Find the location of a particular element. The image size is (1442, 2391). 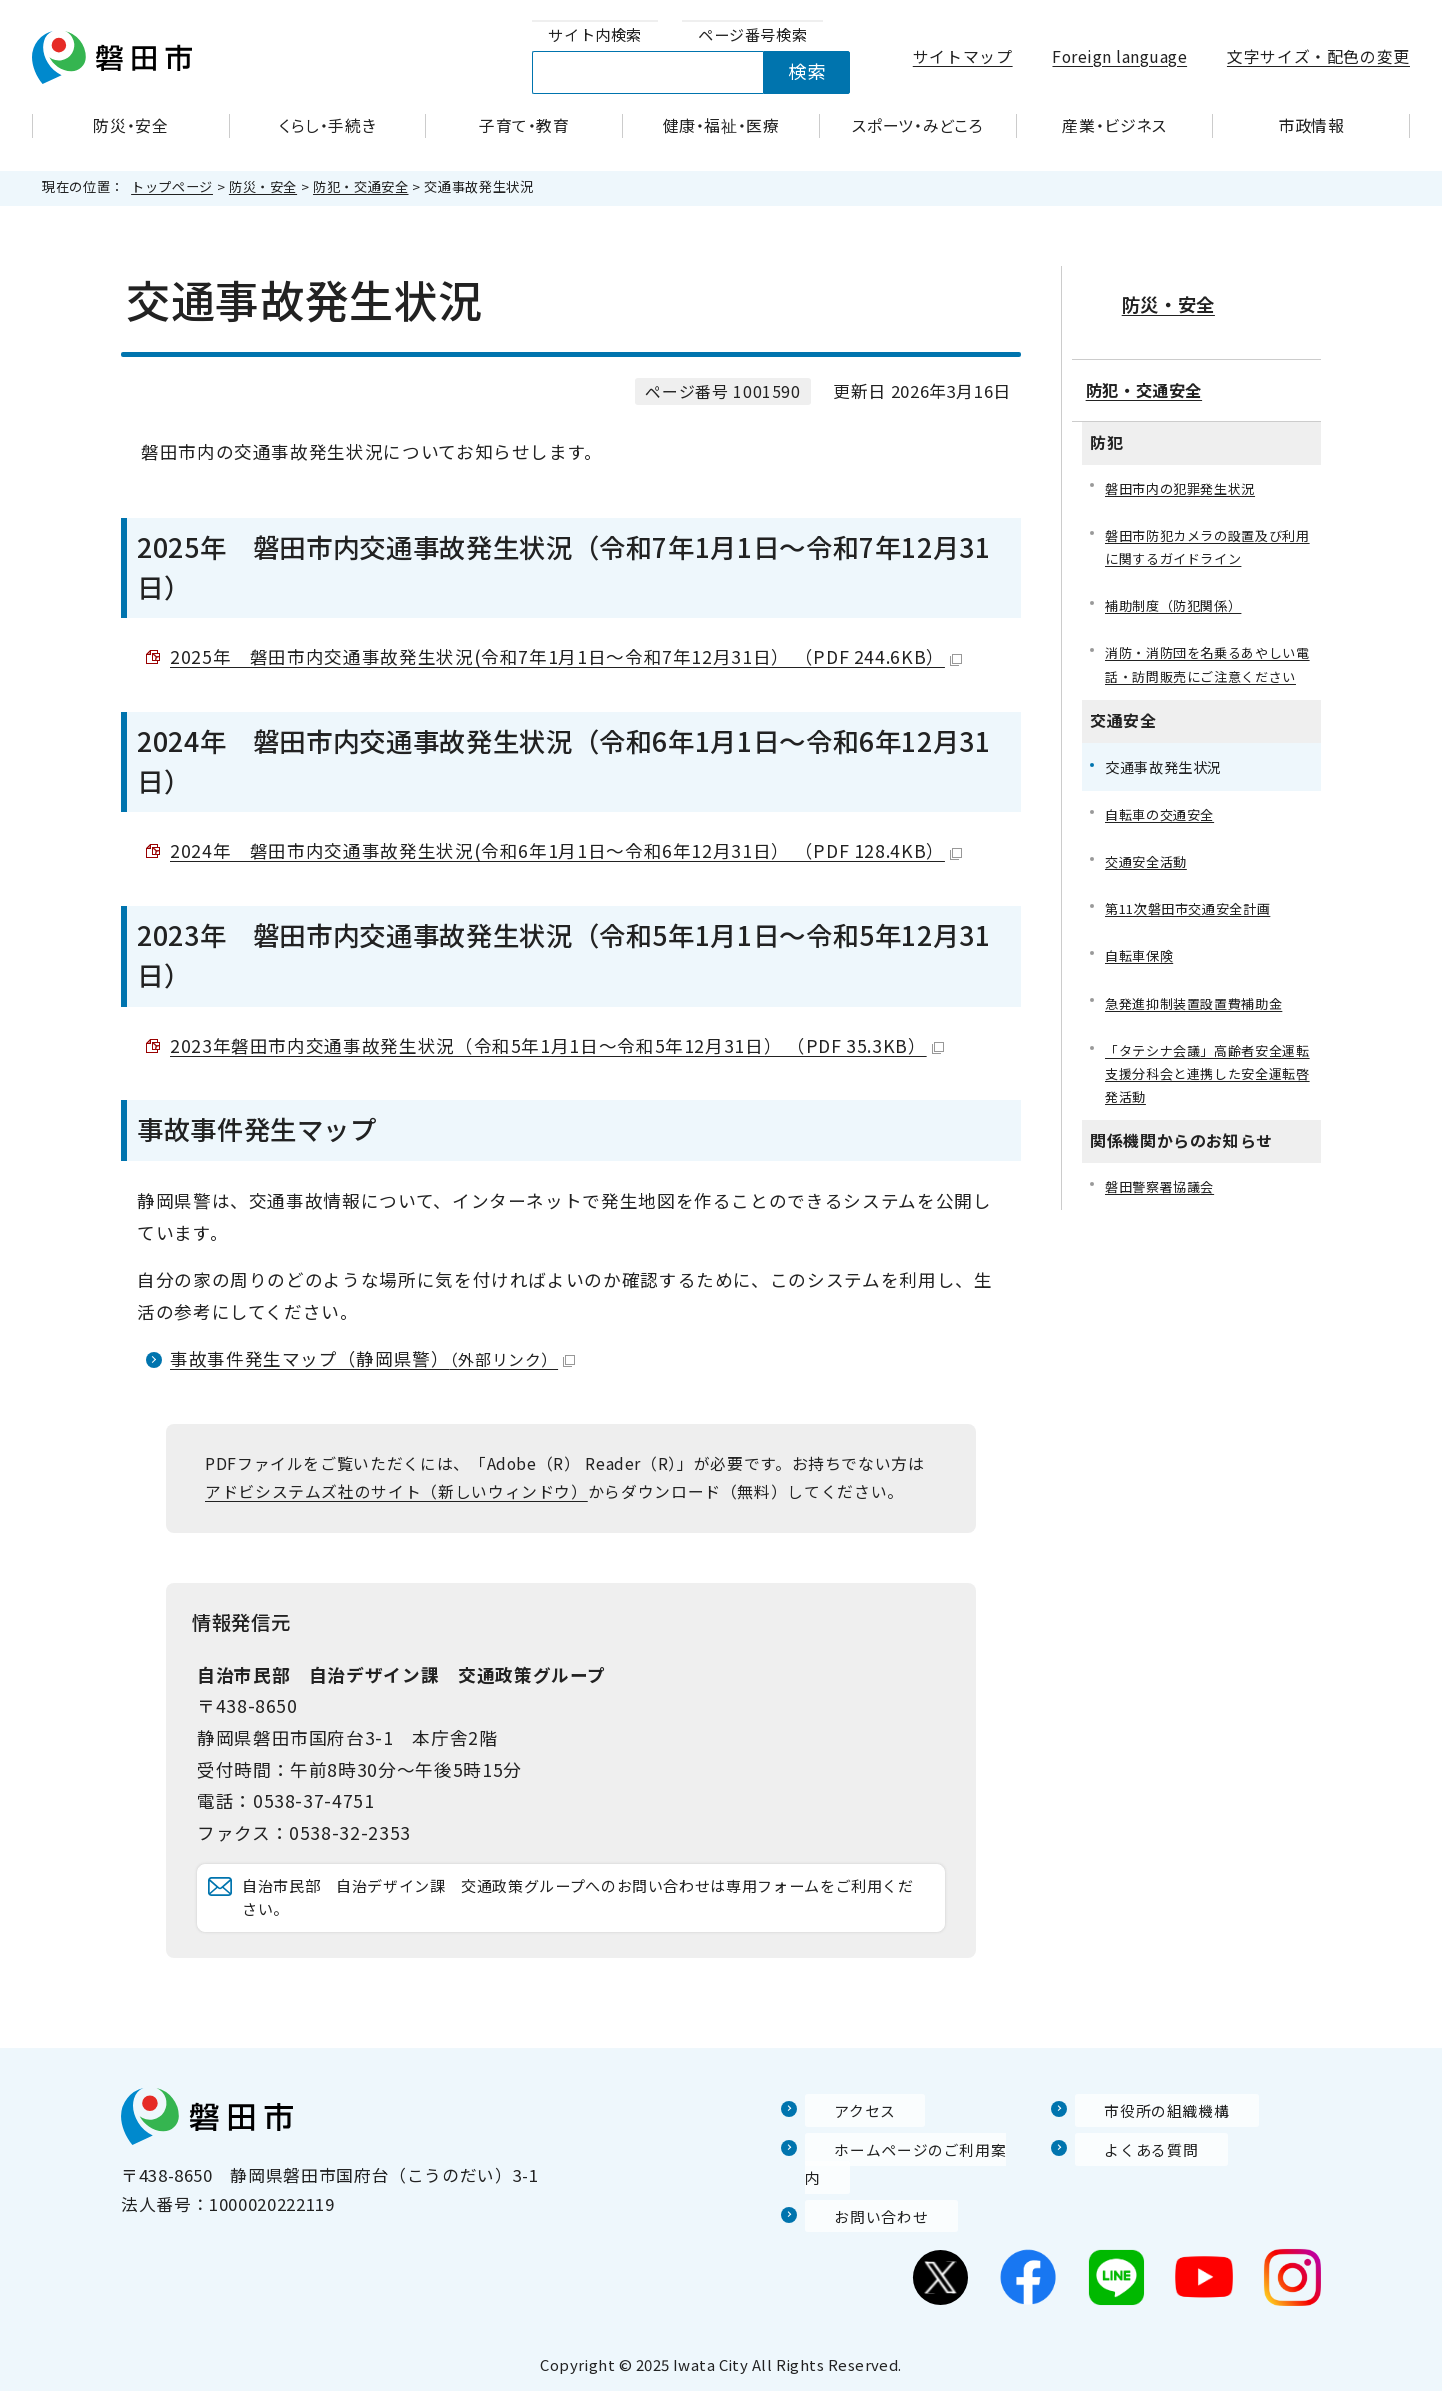

[tab] is located at coordinates (595, 35).